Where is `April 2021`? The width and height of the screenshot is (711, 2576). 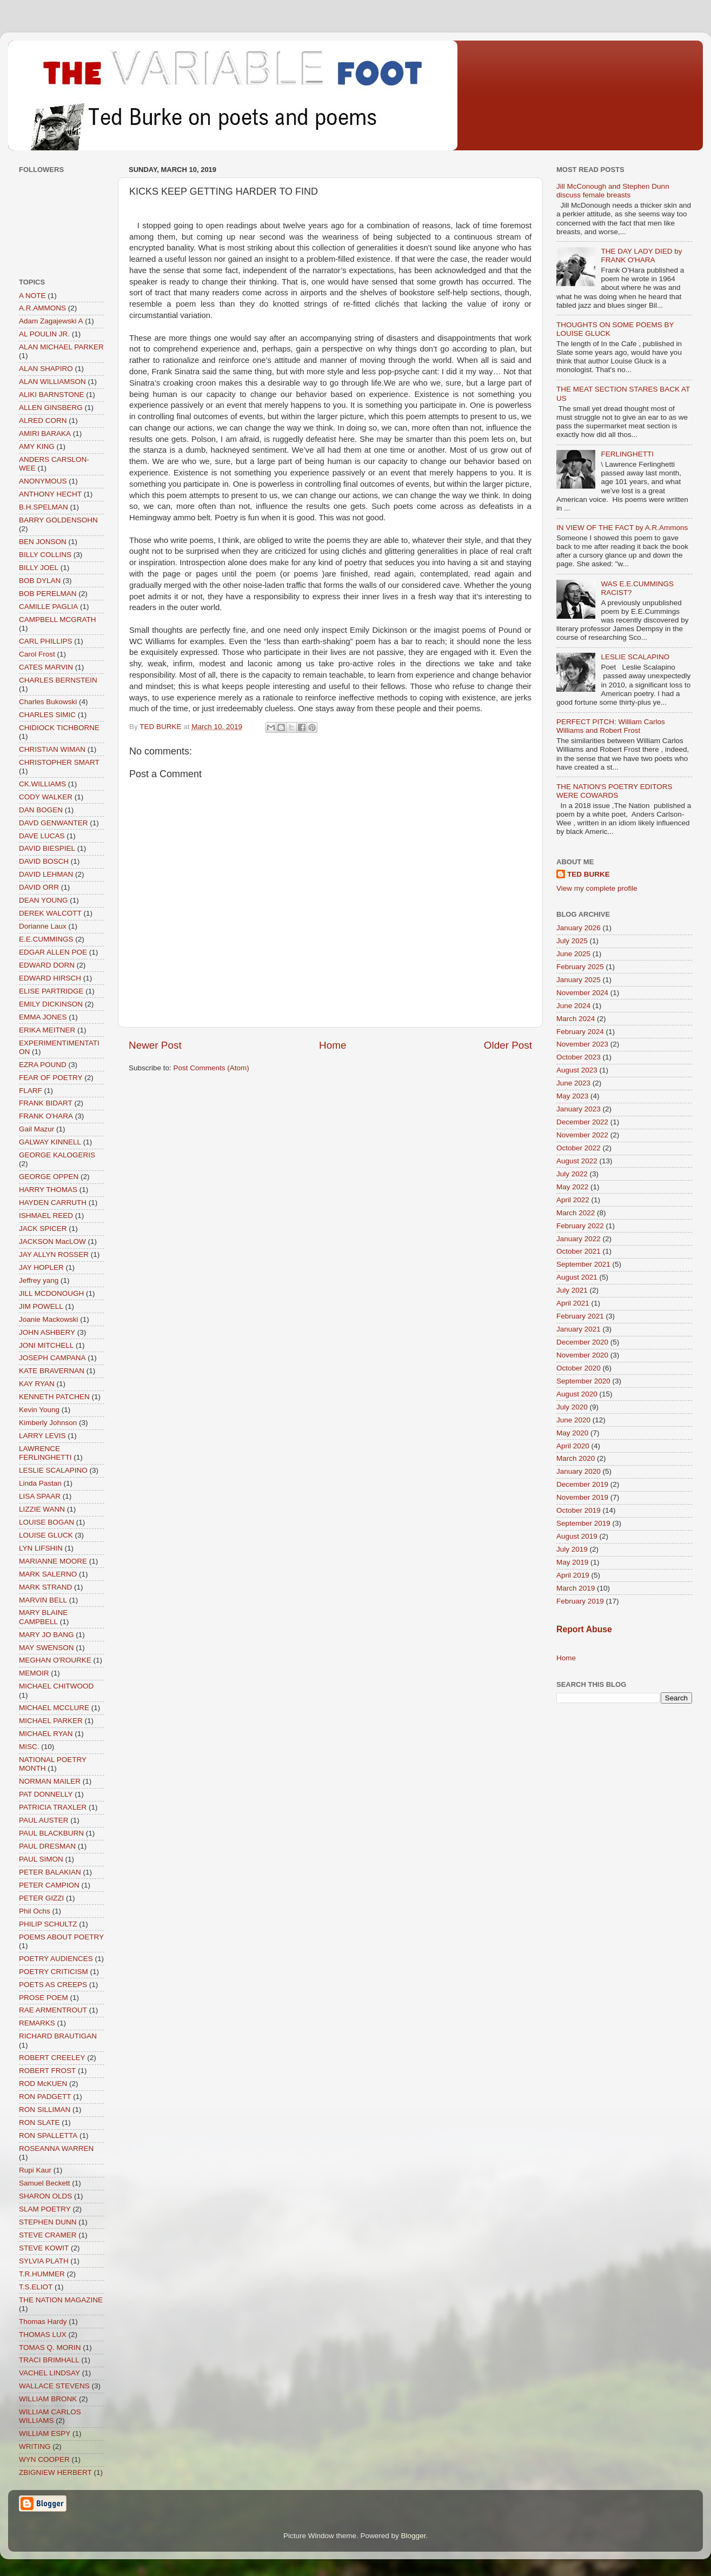 April 2021 is located at coordinates (572, 1303).